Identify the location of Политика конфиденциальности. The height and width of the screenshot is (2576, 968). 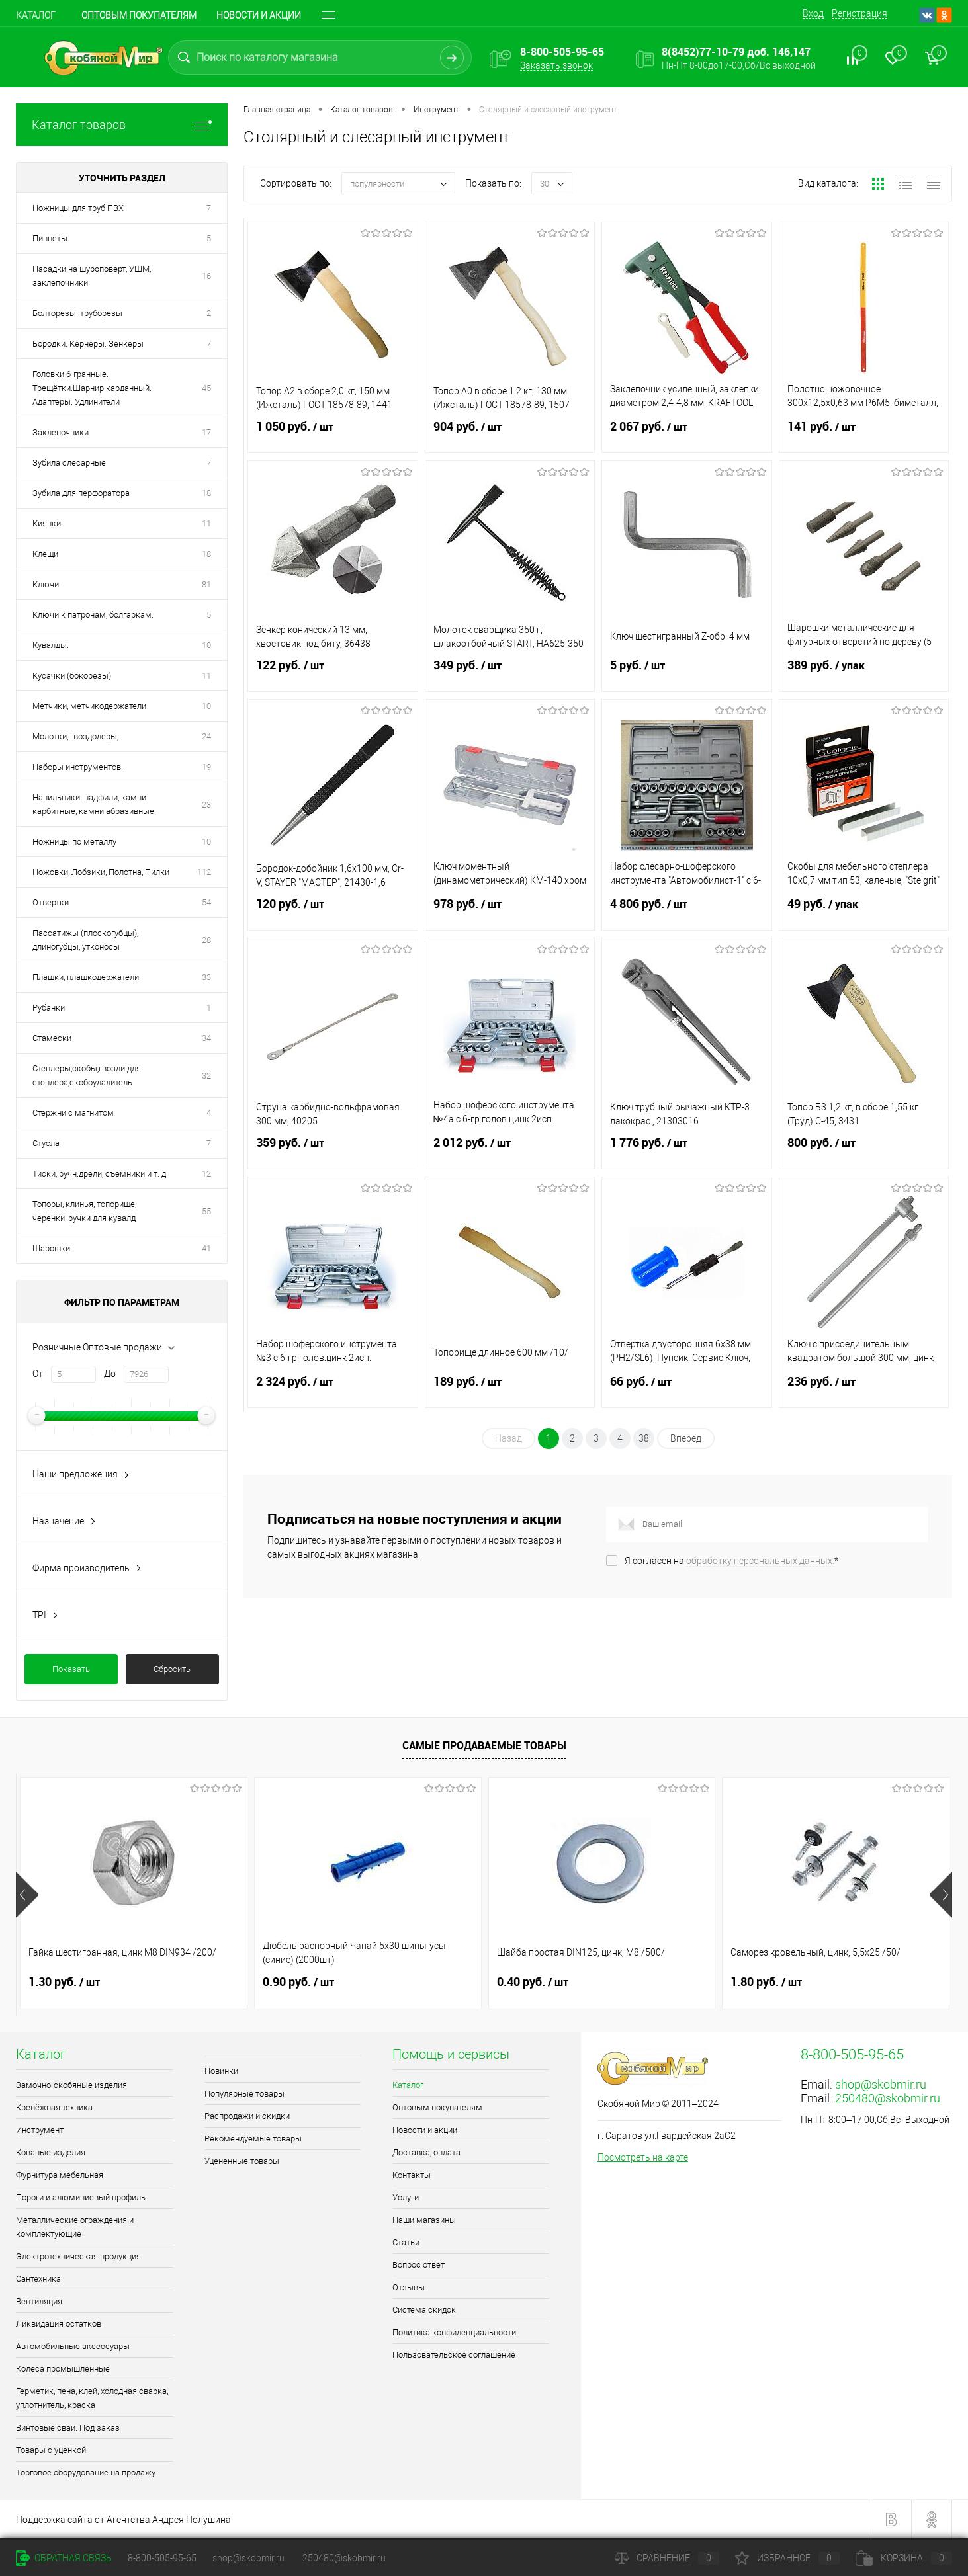
(454, 2332).